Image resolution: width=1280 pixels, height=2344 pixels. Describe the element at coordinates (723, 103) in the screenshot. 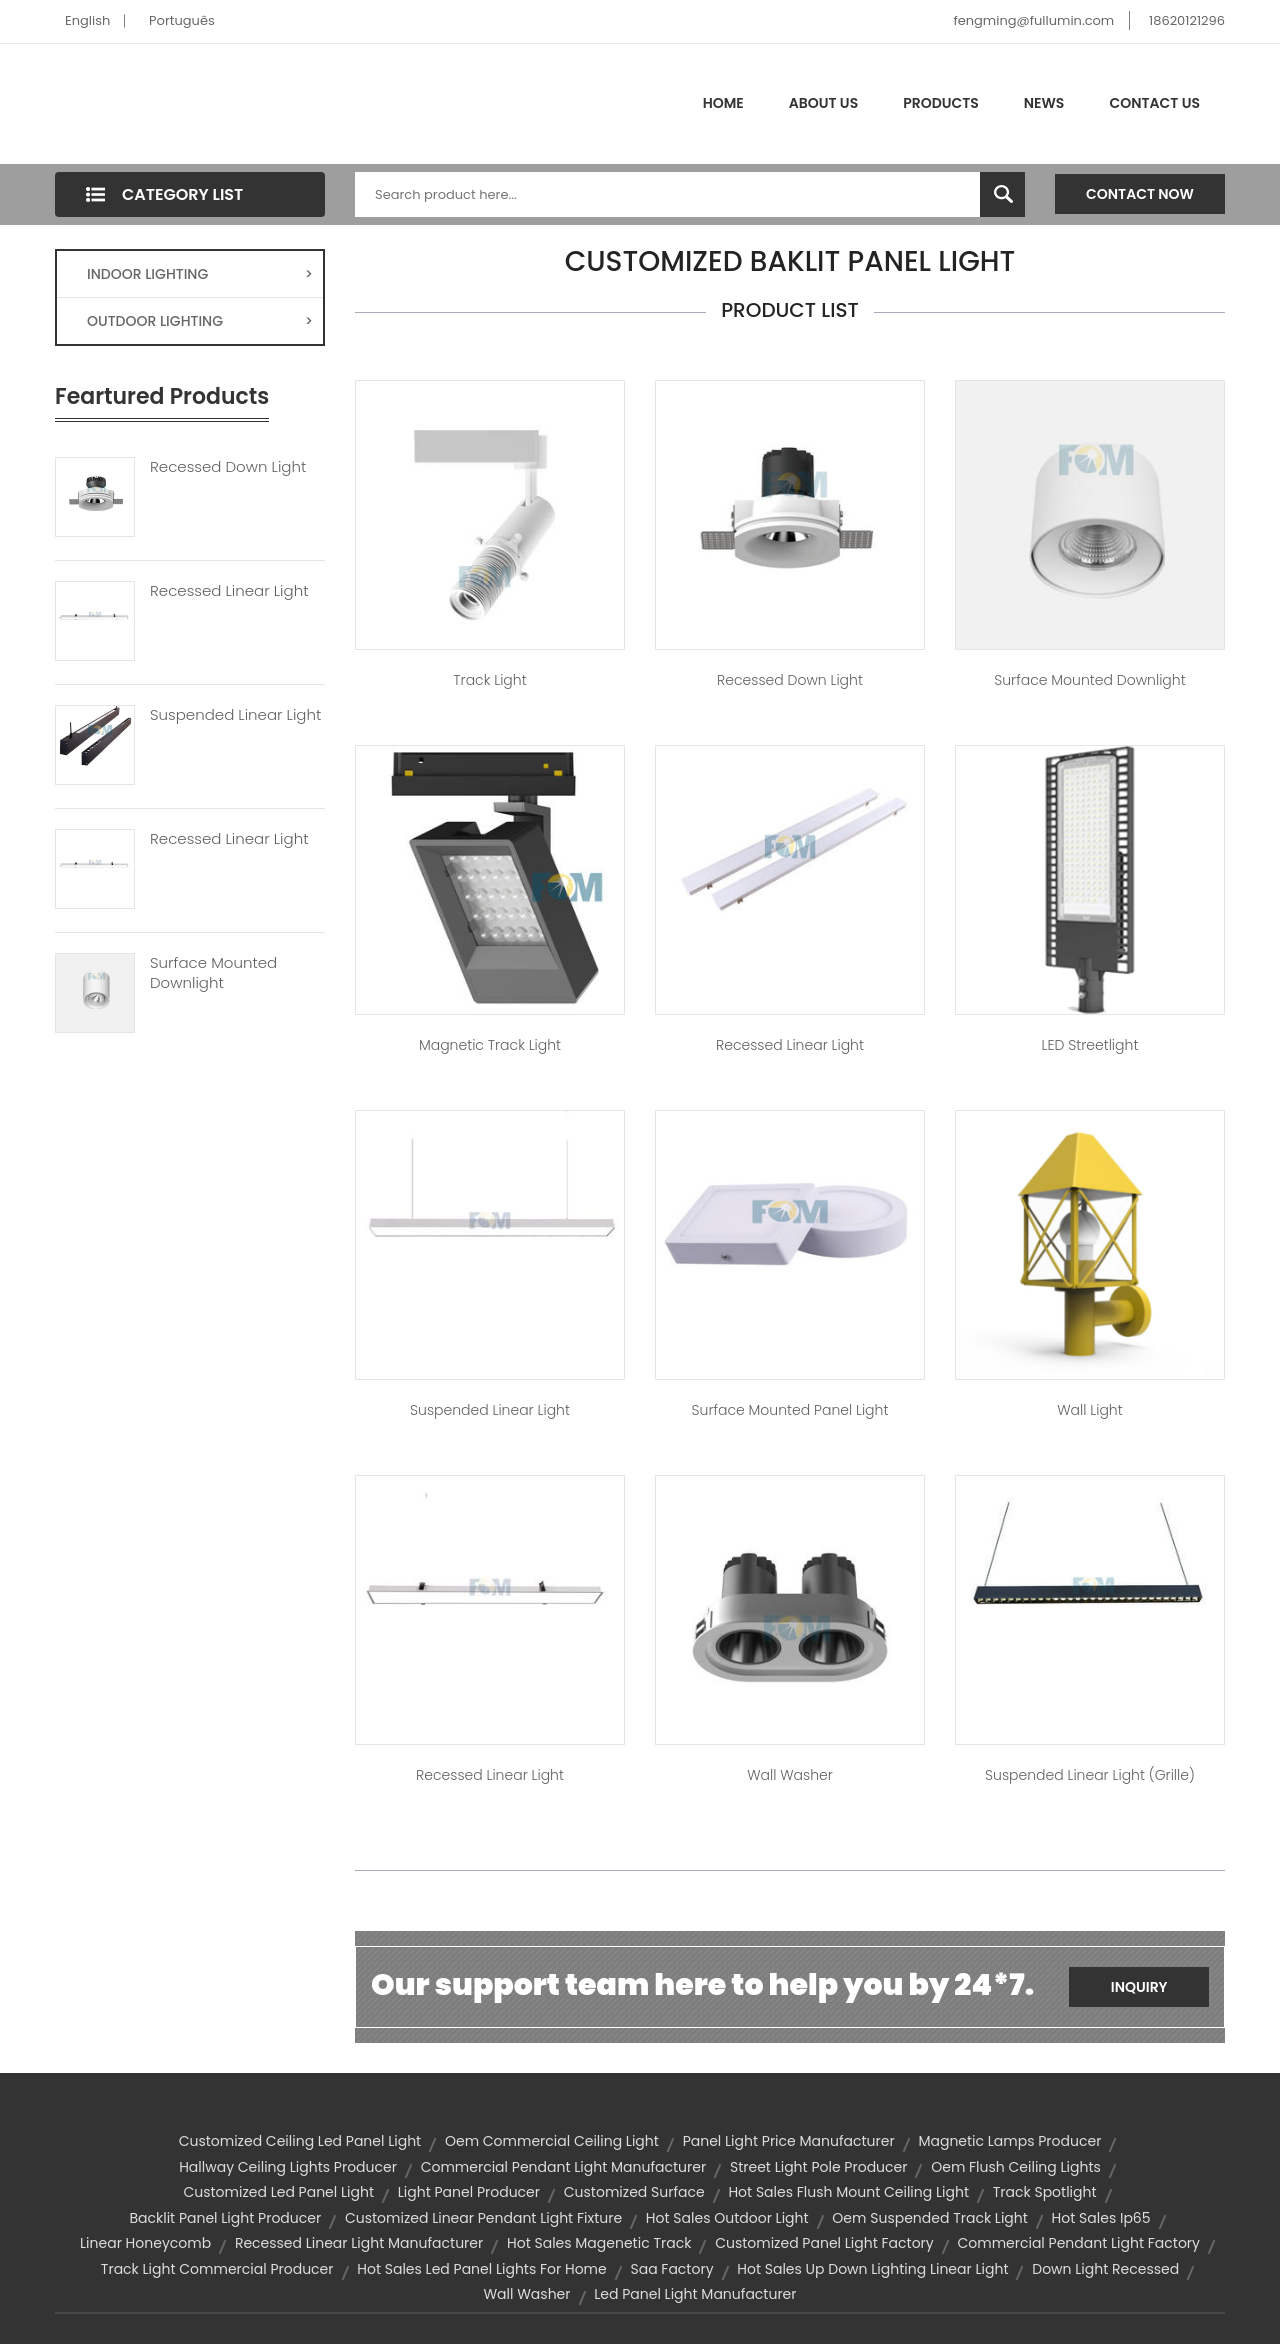

I see `Home` at that location.